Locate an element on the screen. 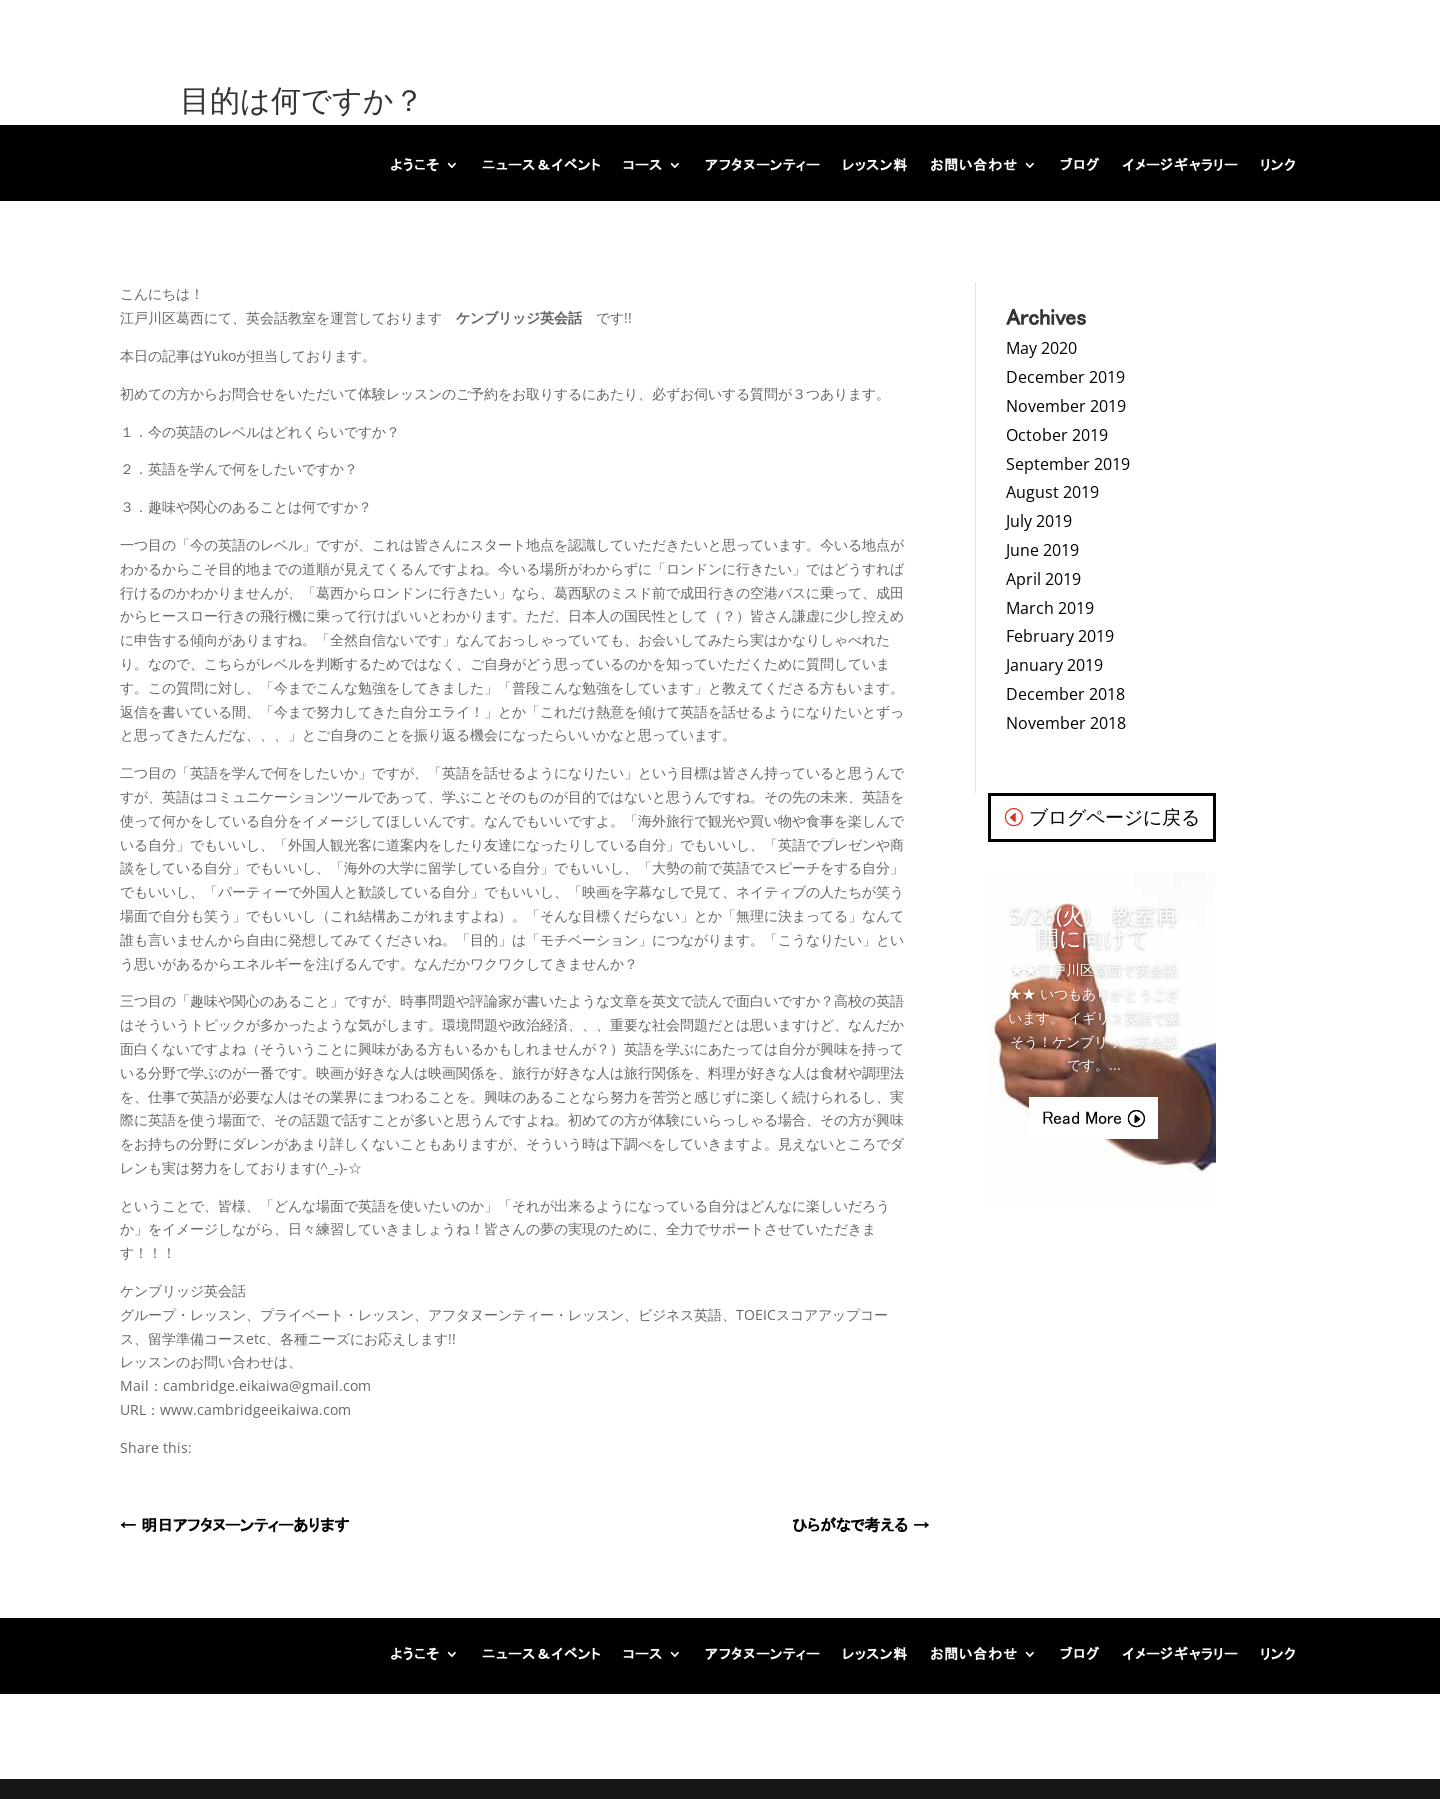  February 2019 is located at coordinates (1060, 636).